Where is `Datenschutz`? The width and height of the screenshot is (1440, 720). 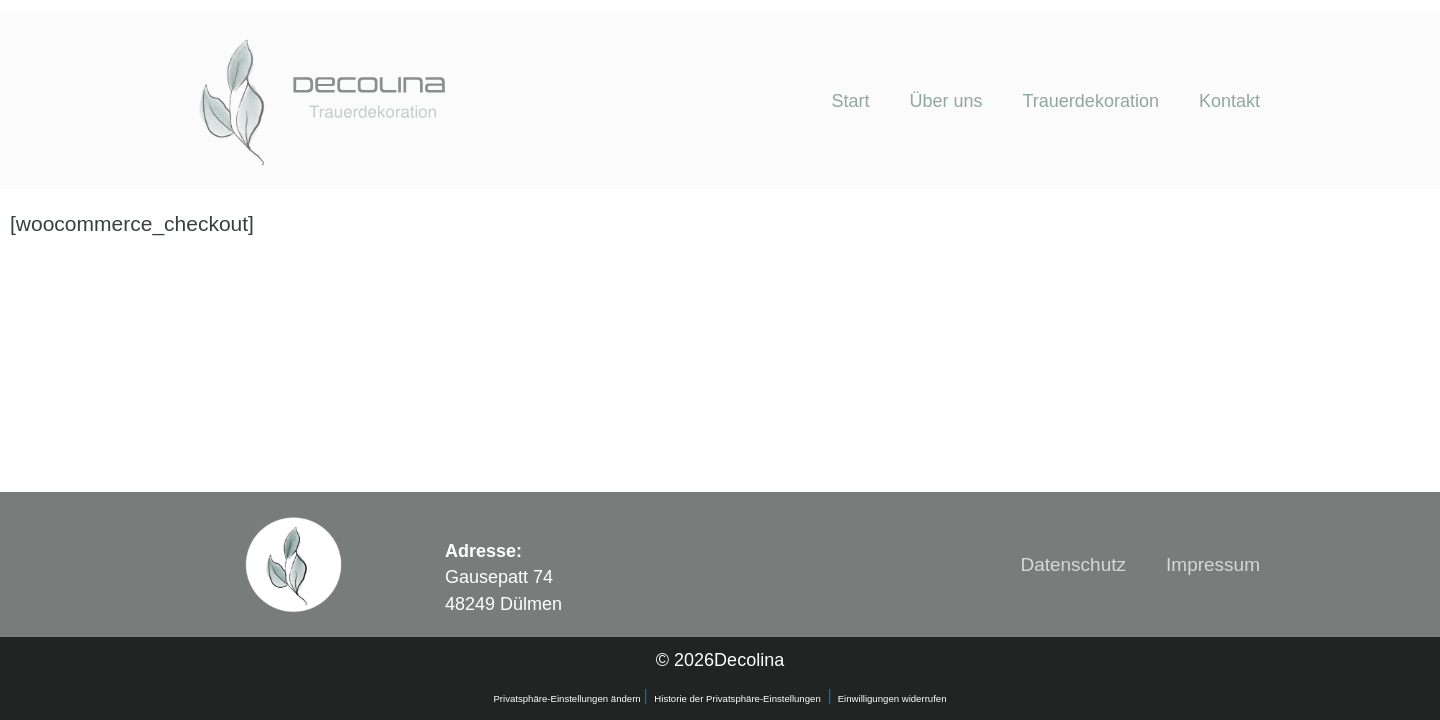
Datenschutz is located at coordinates (1073, 564).